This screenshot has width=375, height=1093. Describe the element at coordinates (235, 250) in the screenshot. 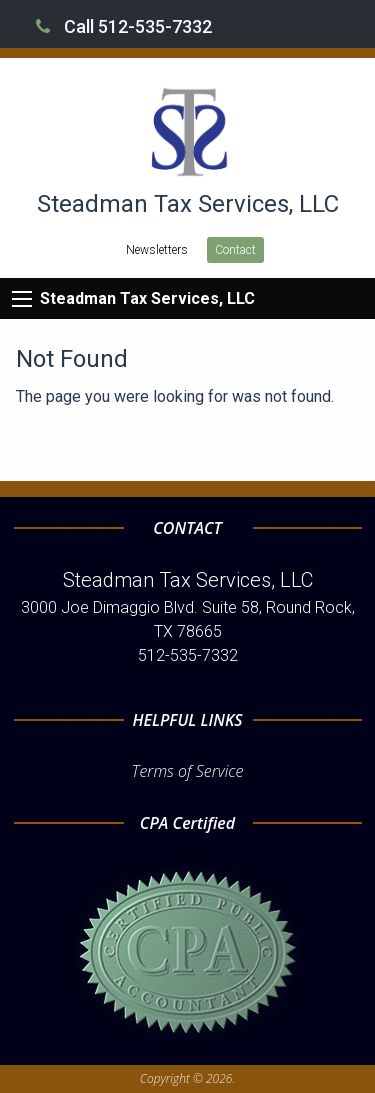

I see `Contact` at that location.